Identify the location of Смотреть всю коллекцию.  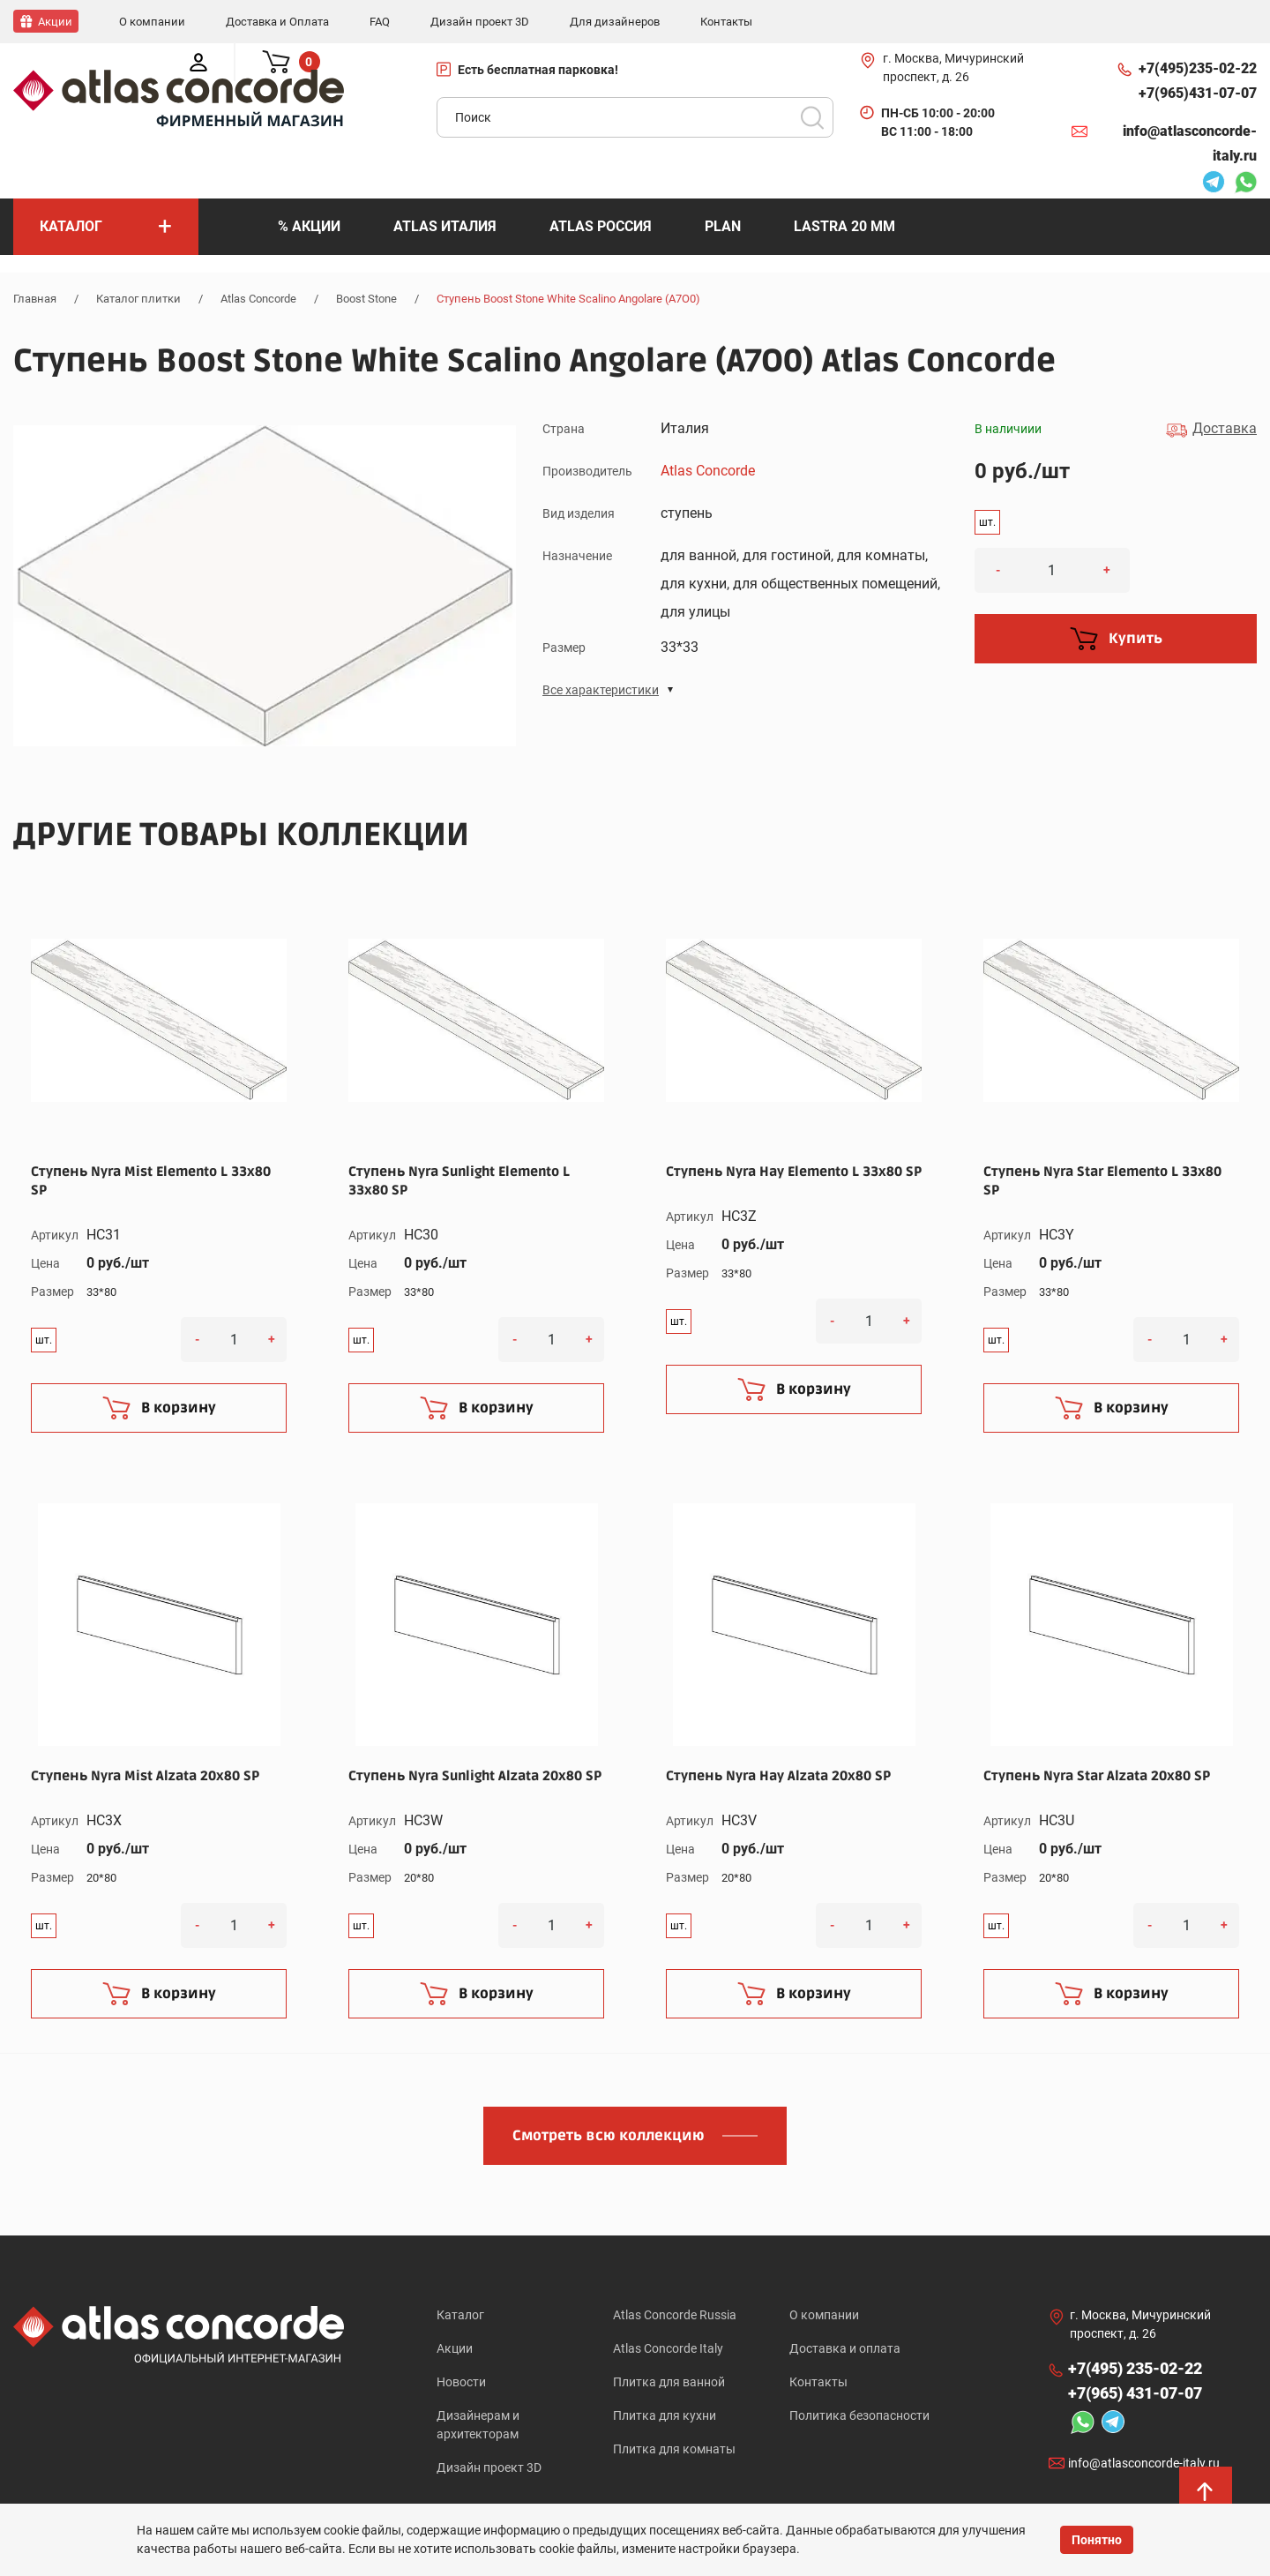
(608, 2135).